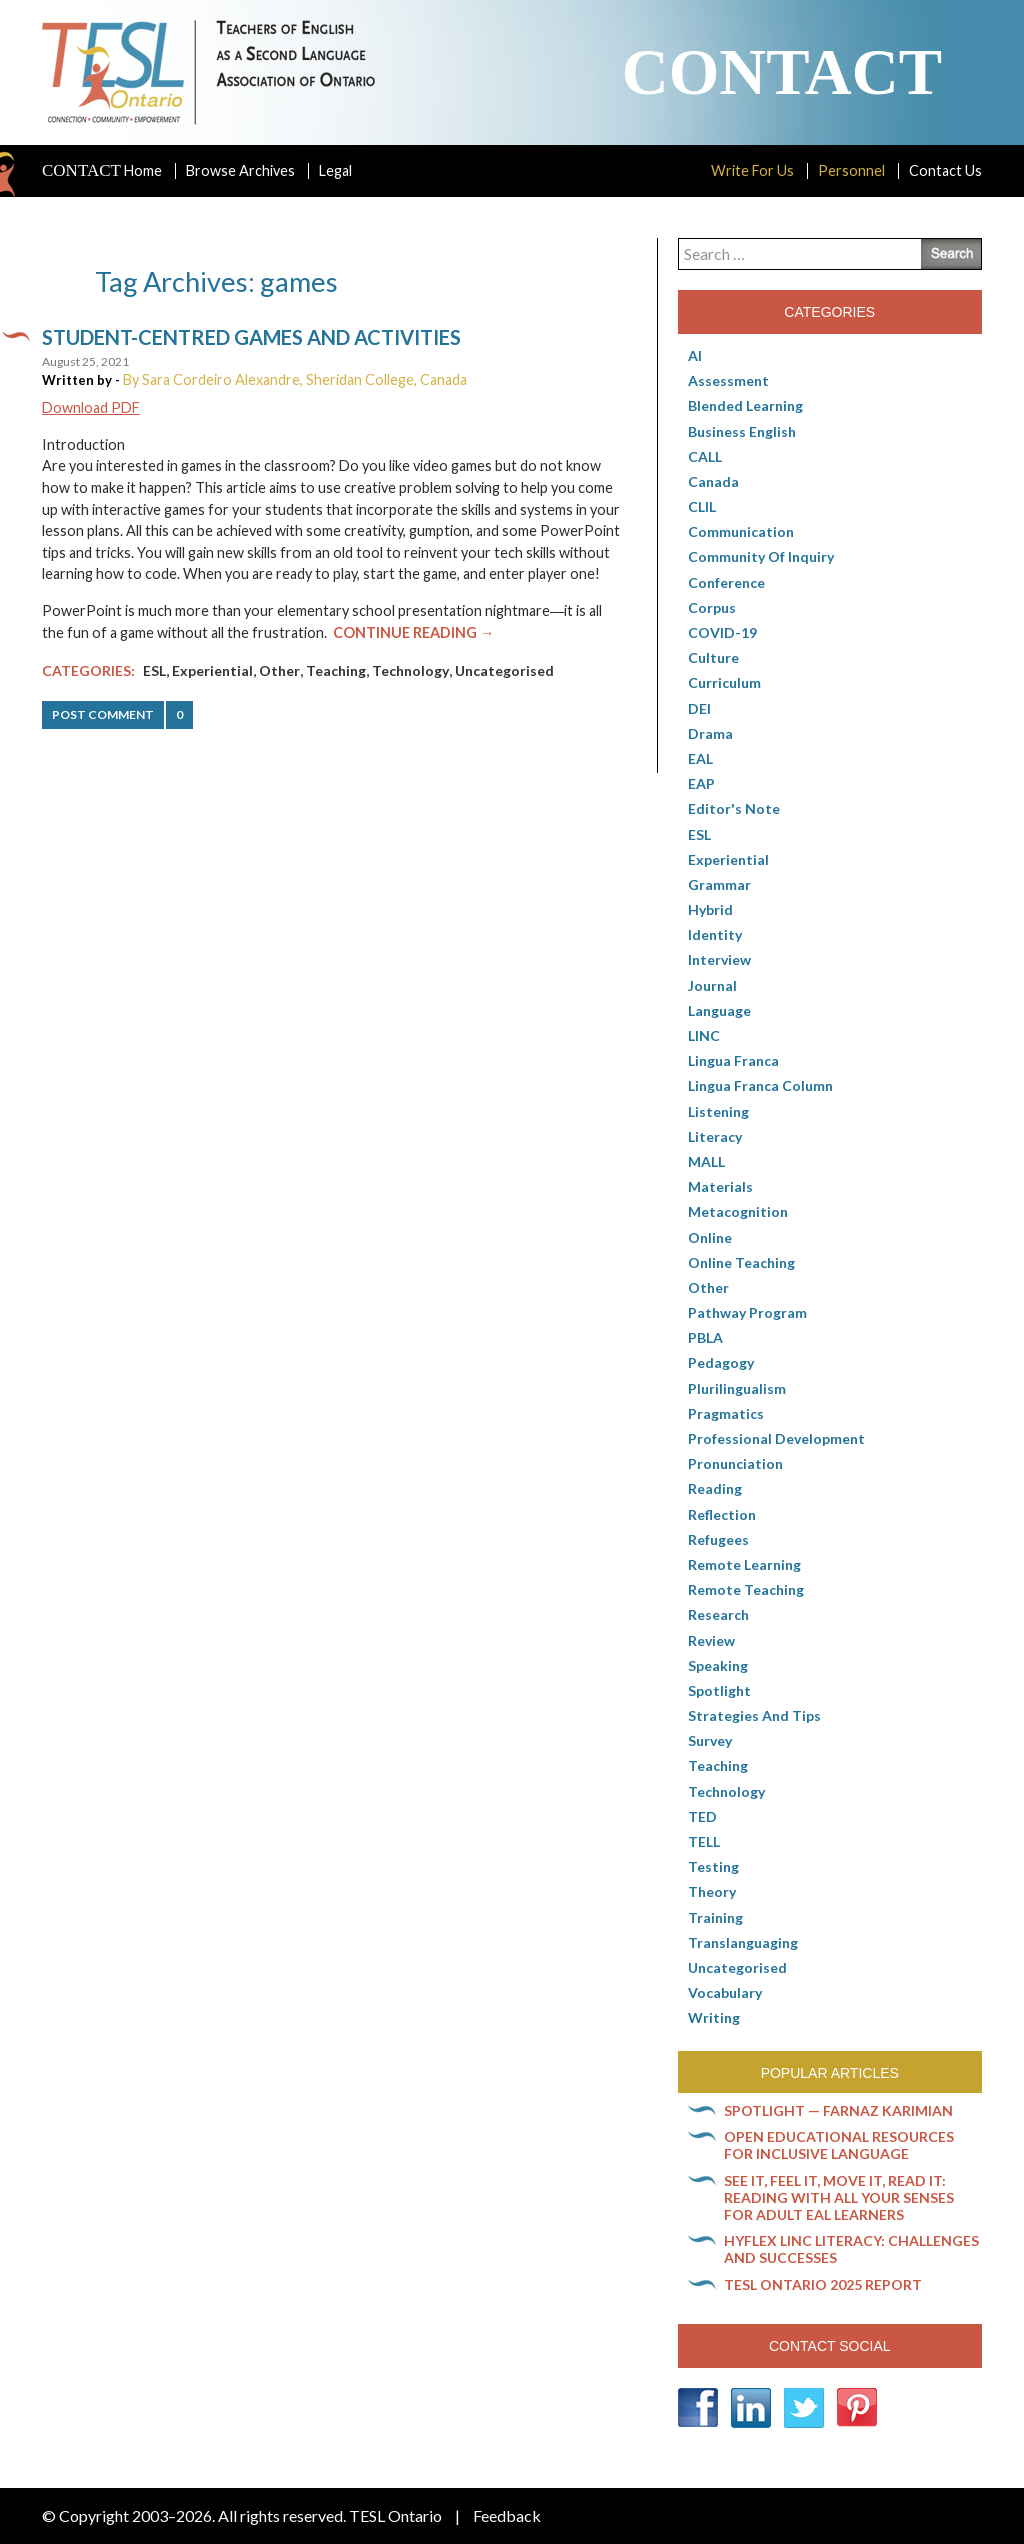 The image size is (1024, 2544). What do you see at coordinates (711, 1640) in the screenshot?
I see `Review` at bounding box center [711, 1640].